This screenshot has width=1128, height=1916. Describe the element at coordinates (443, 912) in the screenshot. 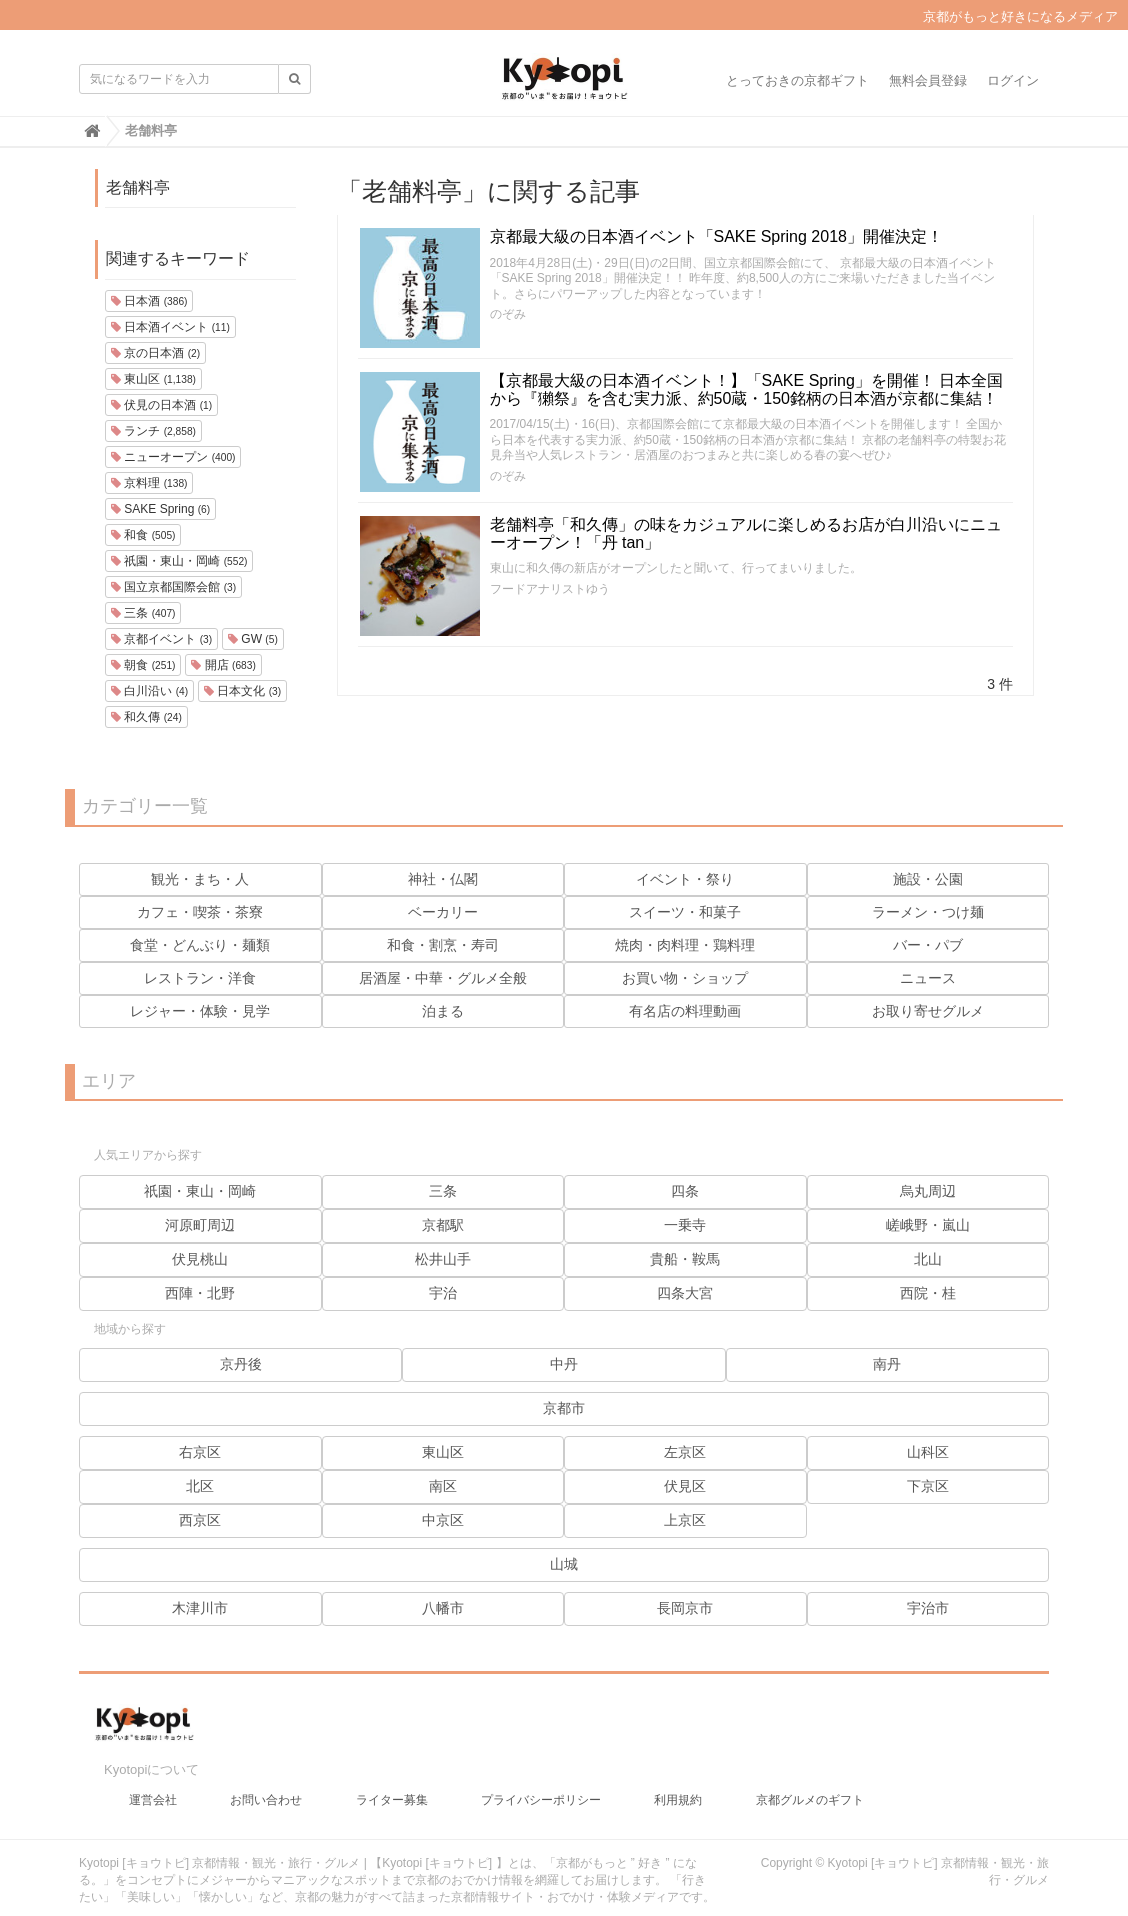

I see `ベーカリー` at that location.